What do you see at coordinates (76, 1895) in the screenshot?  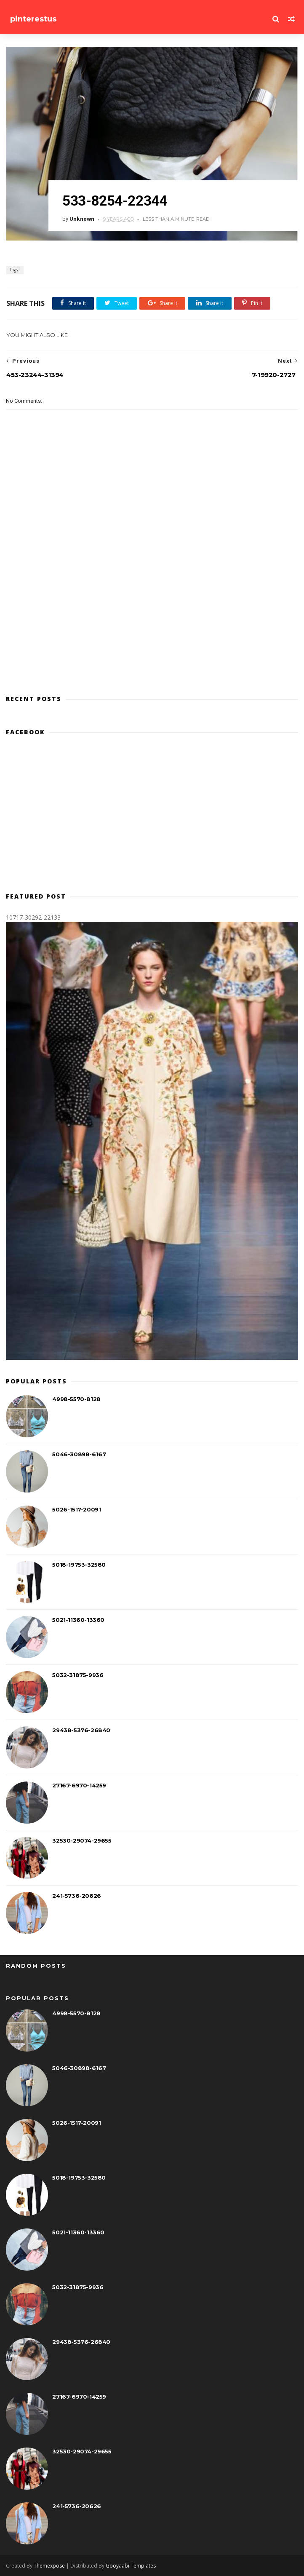 I see `241-5736-20626` at bounding box center [76, 1895].